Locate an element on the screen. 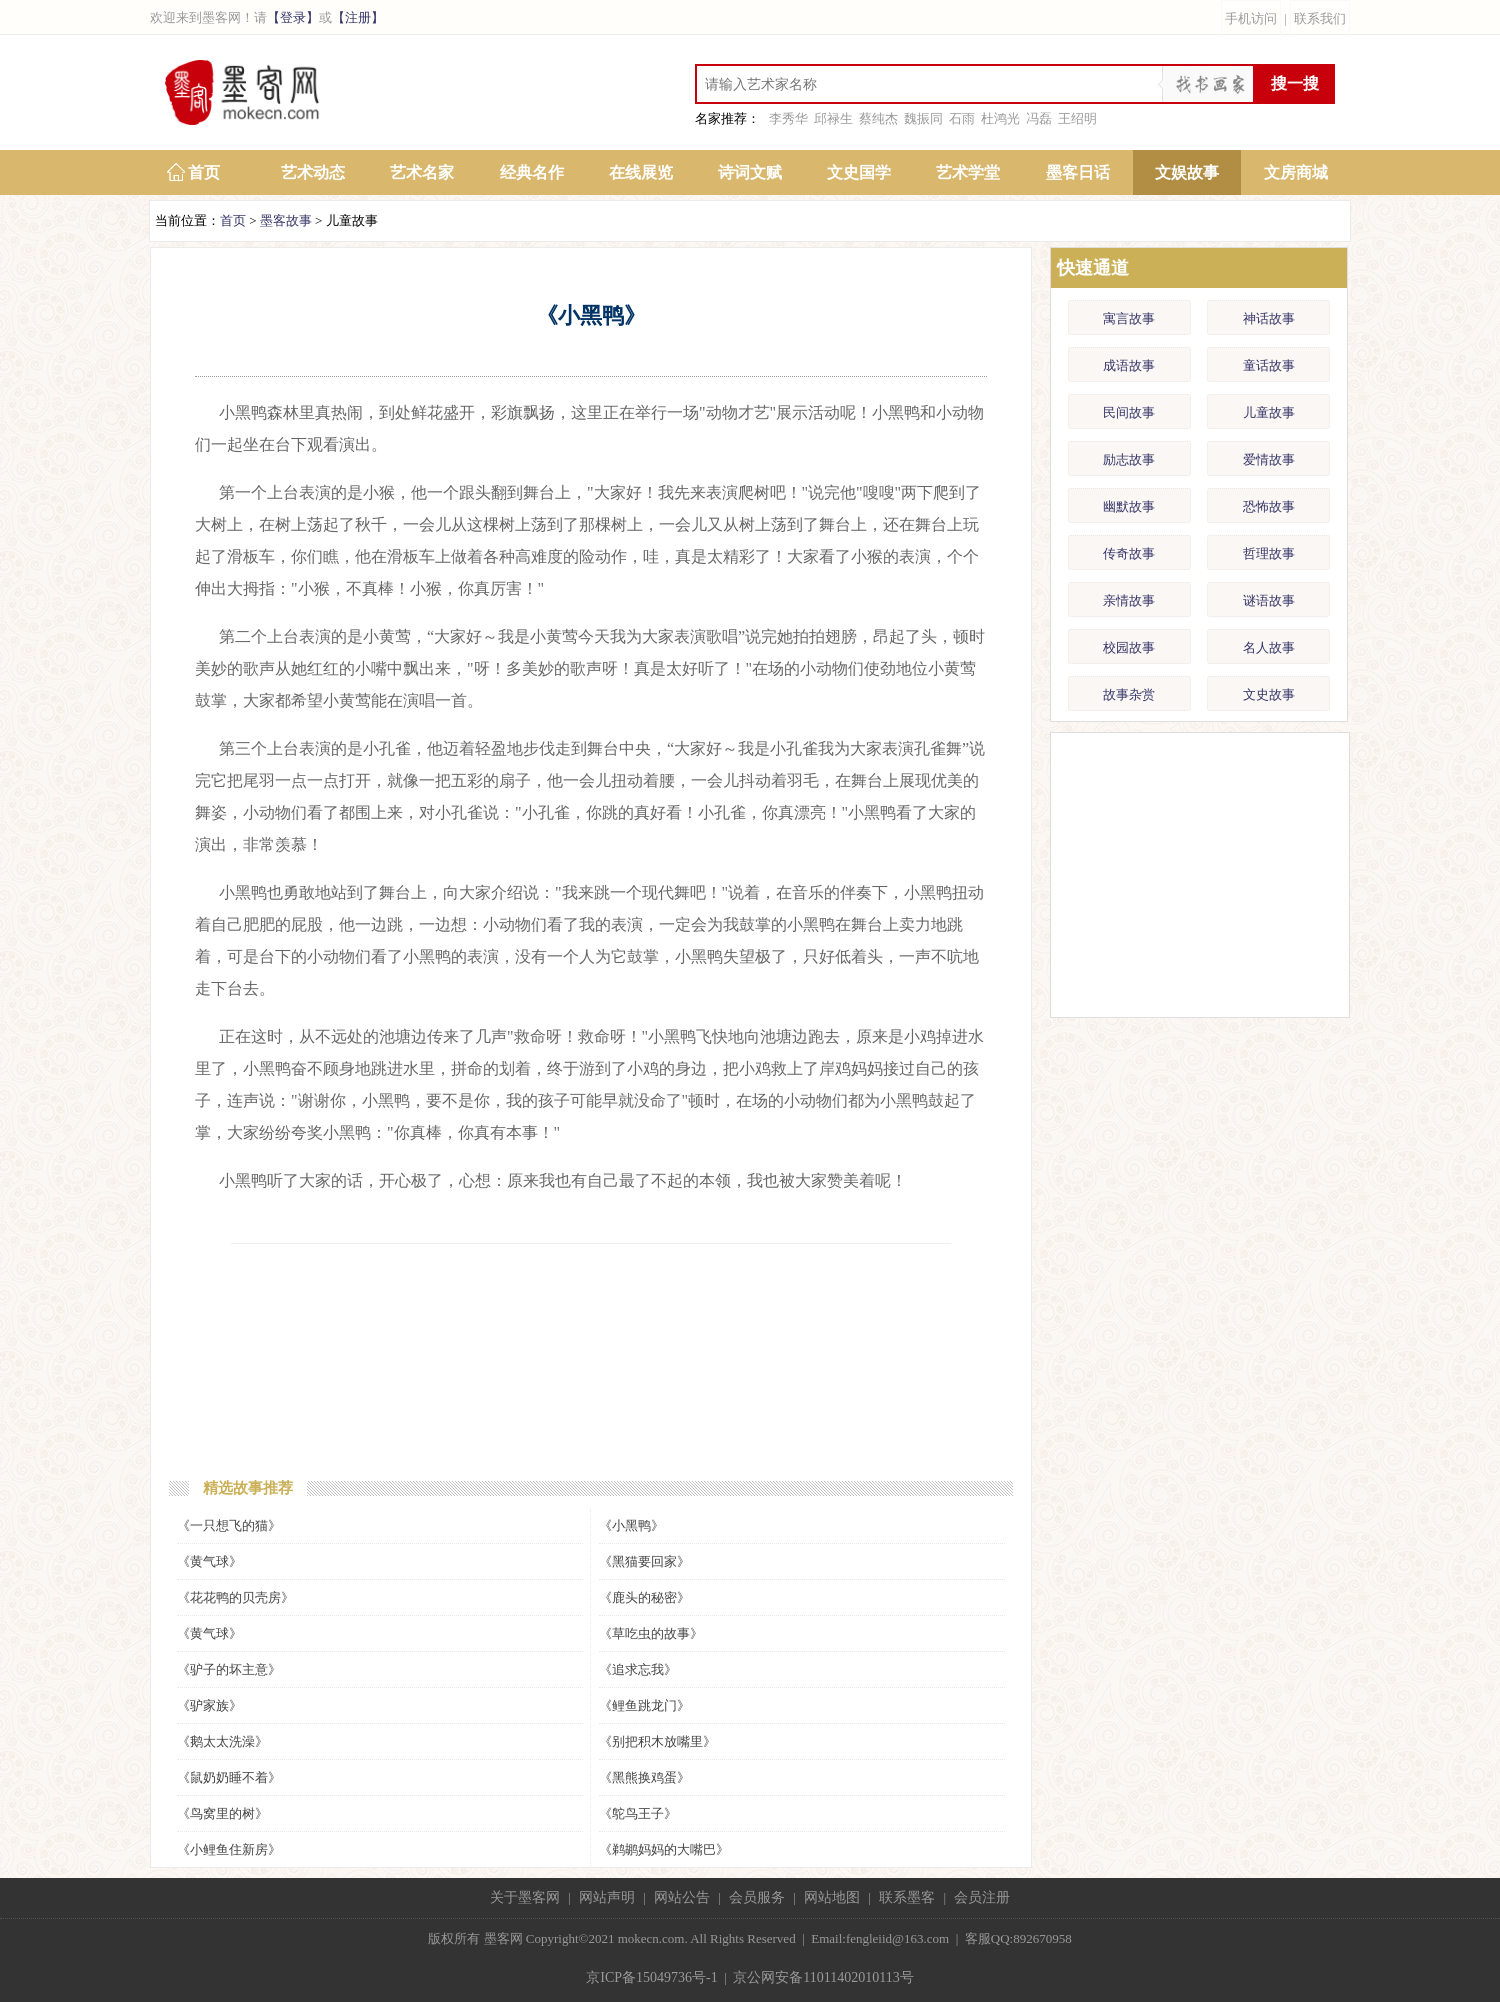 Image resolution: width=1500 pixels, height=2002 pixels. 幽默故事 is located at coordinates (1129, 506).